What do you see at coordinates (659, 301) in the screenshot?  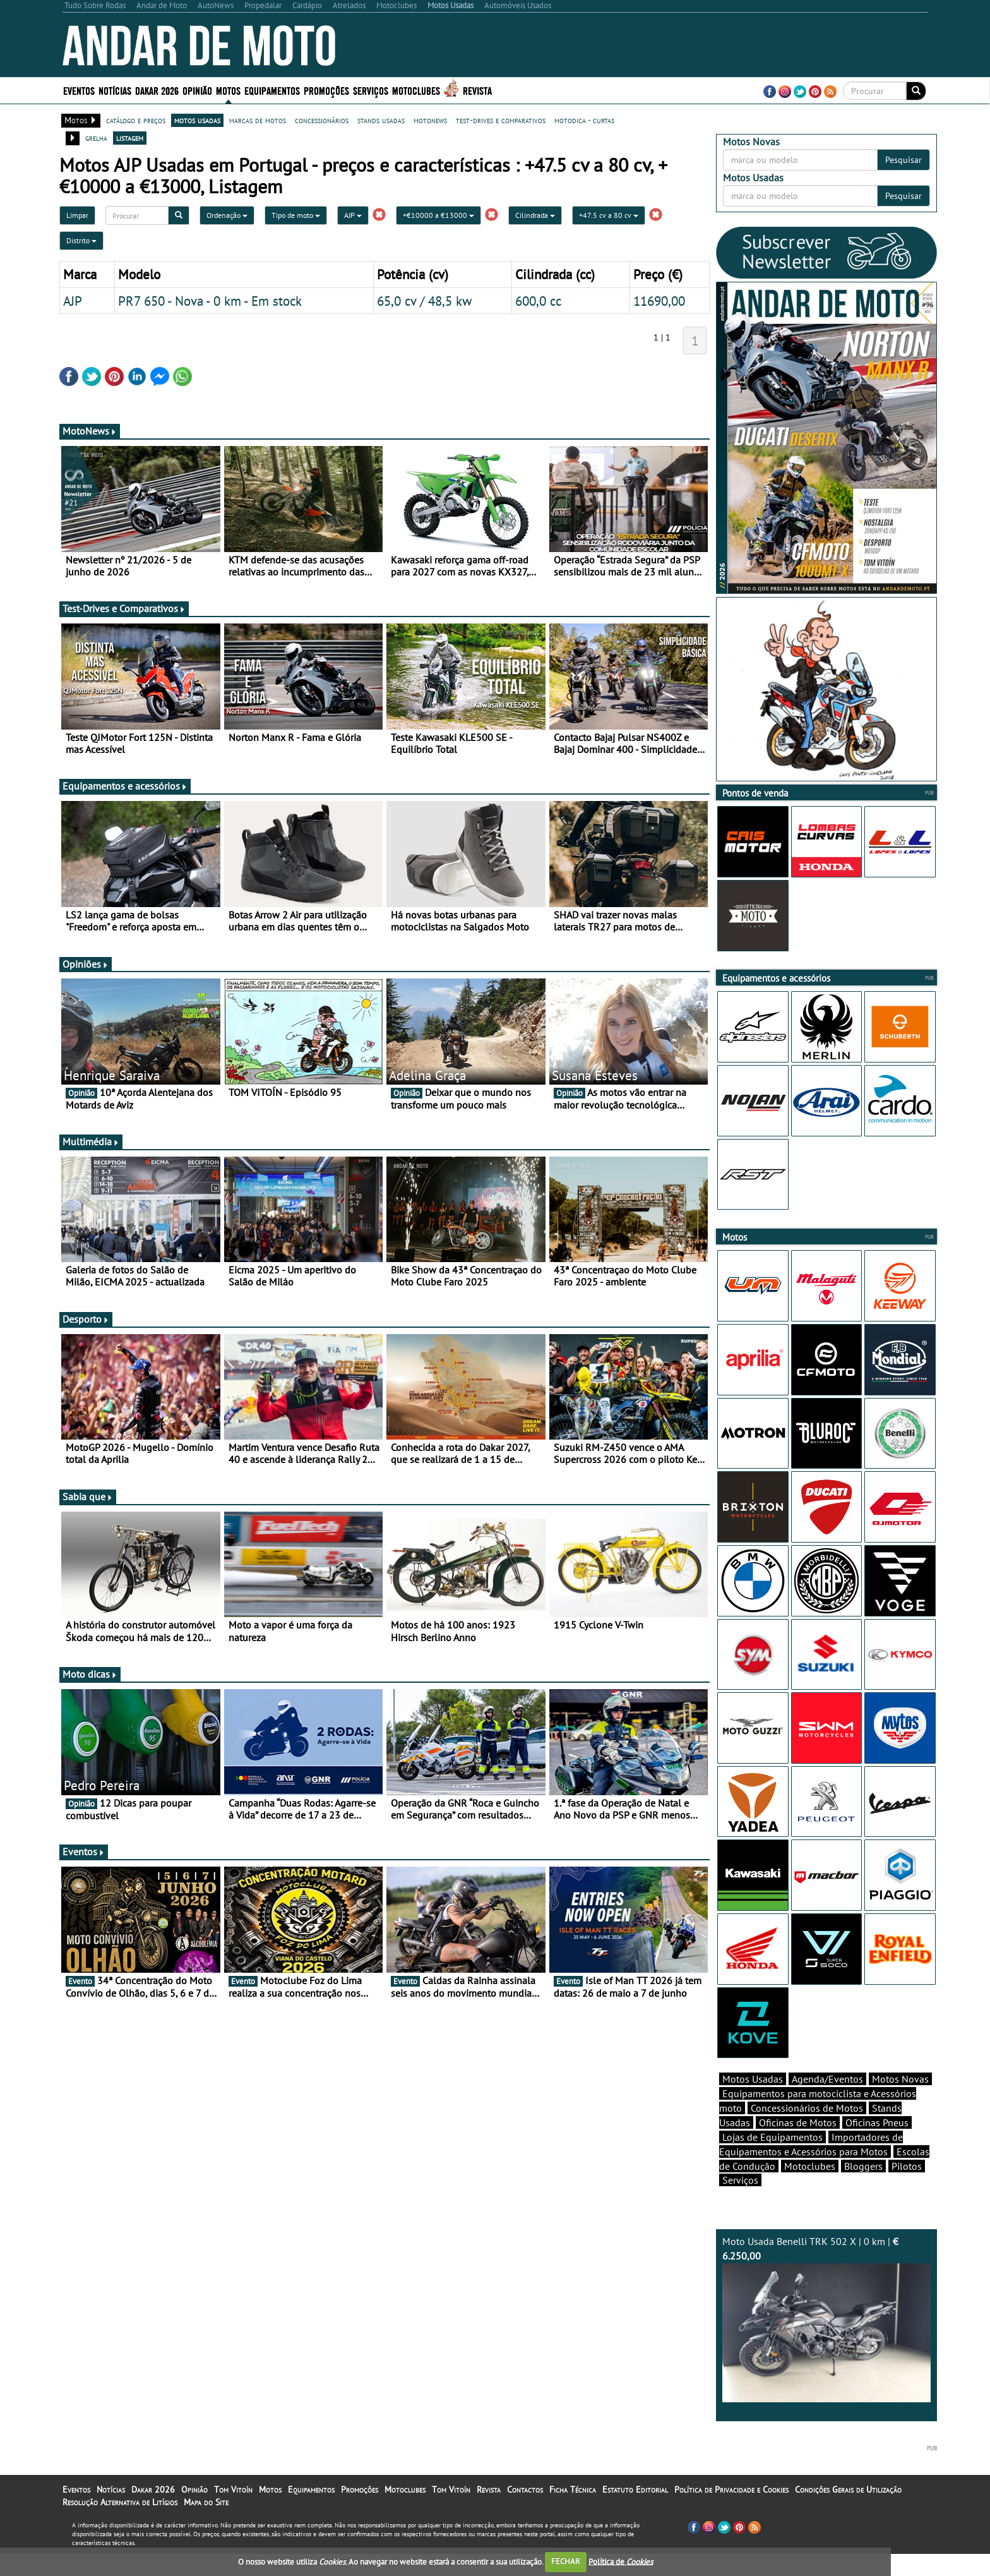 I see `11690,00` at bounding box center [659, 301].